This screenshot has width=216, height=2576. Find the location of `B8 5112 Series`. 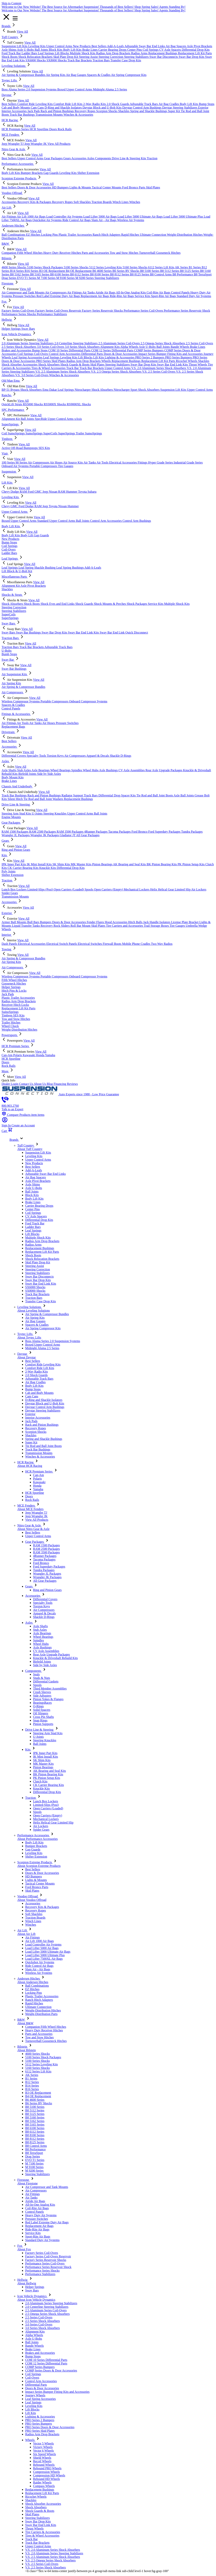

B8 5112 Series is located at coordinates (34, 2110).